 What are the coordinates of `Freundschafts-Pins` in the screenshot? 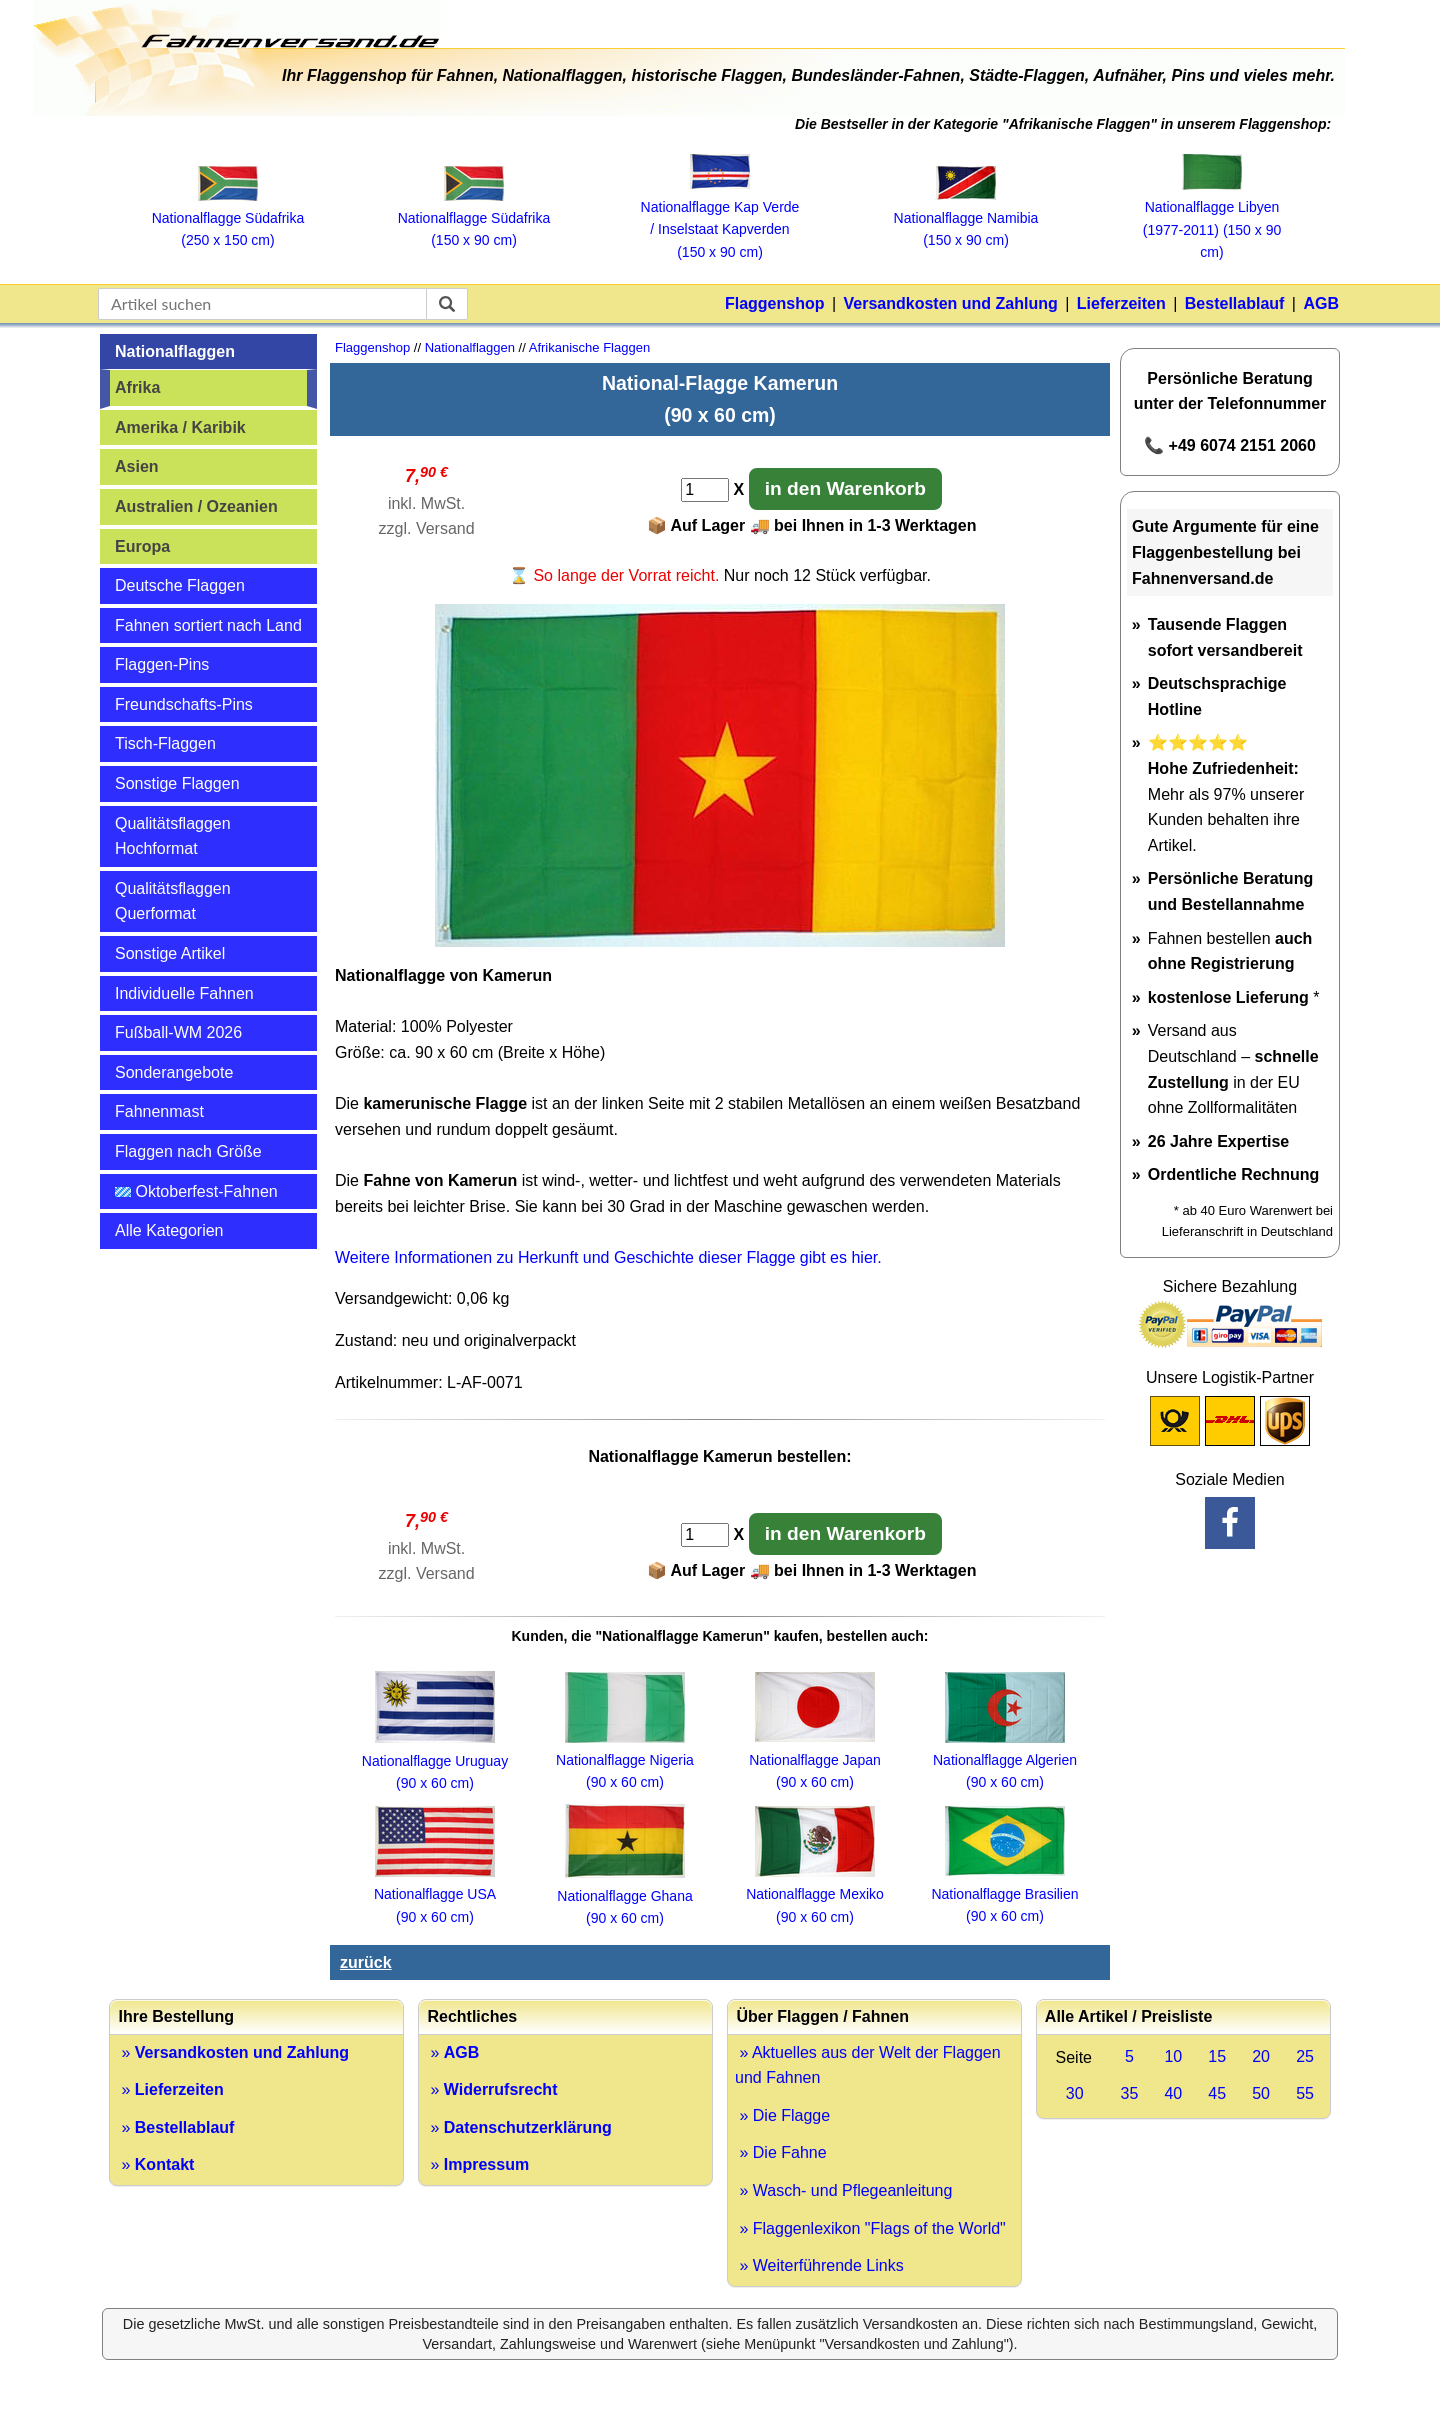 It's located at (184, 704).